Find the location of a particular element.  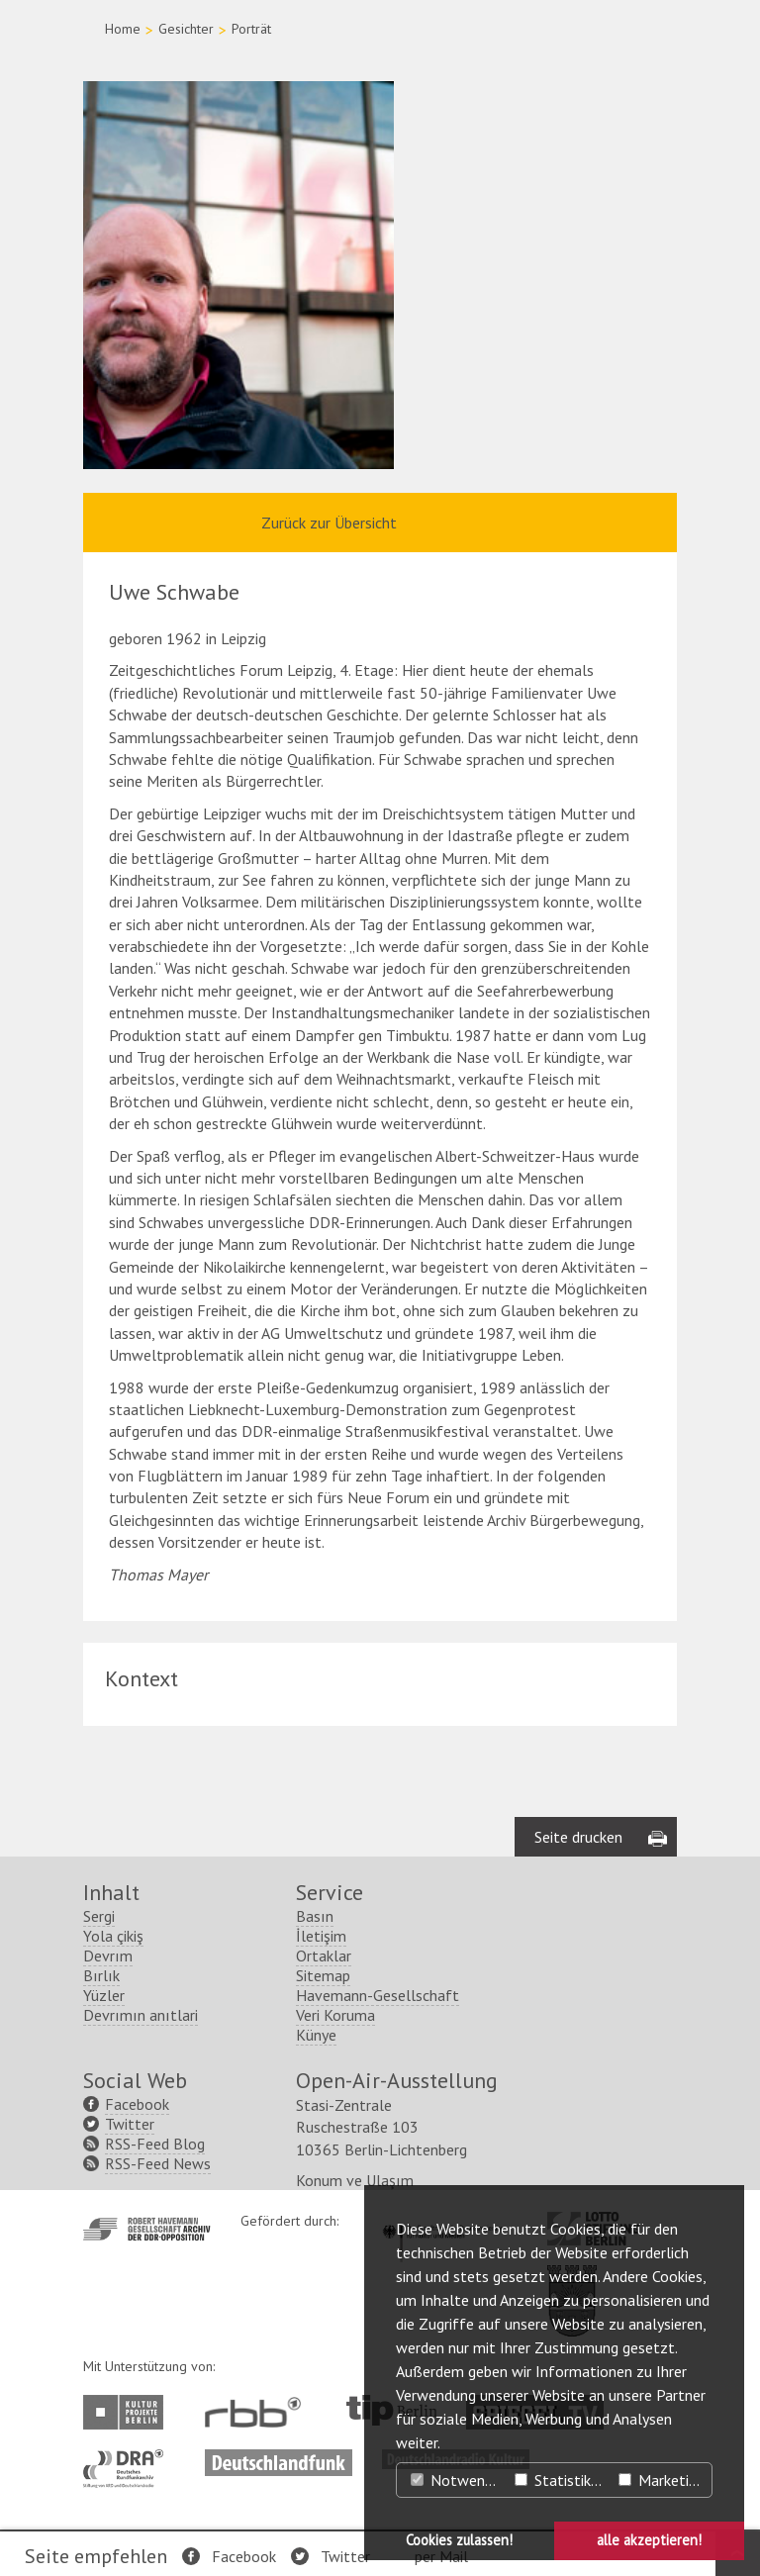

Yüzler is located at coordinates (104, 1995).